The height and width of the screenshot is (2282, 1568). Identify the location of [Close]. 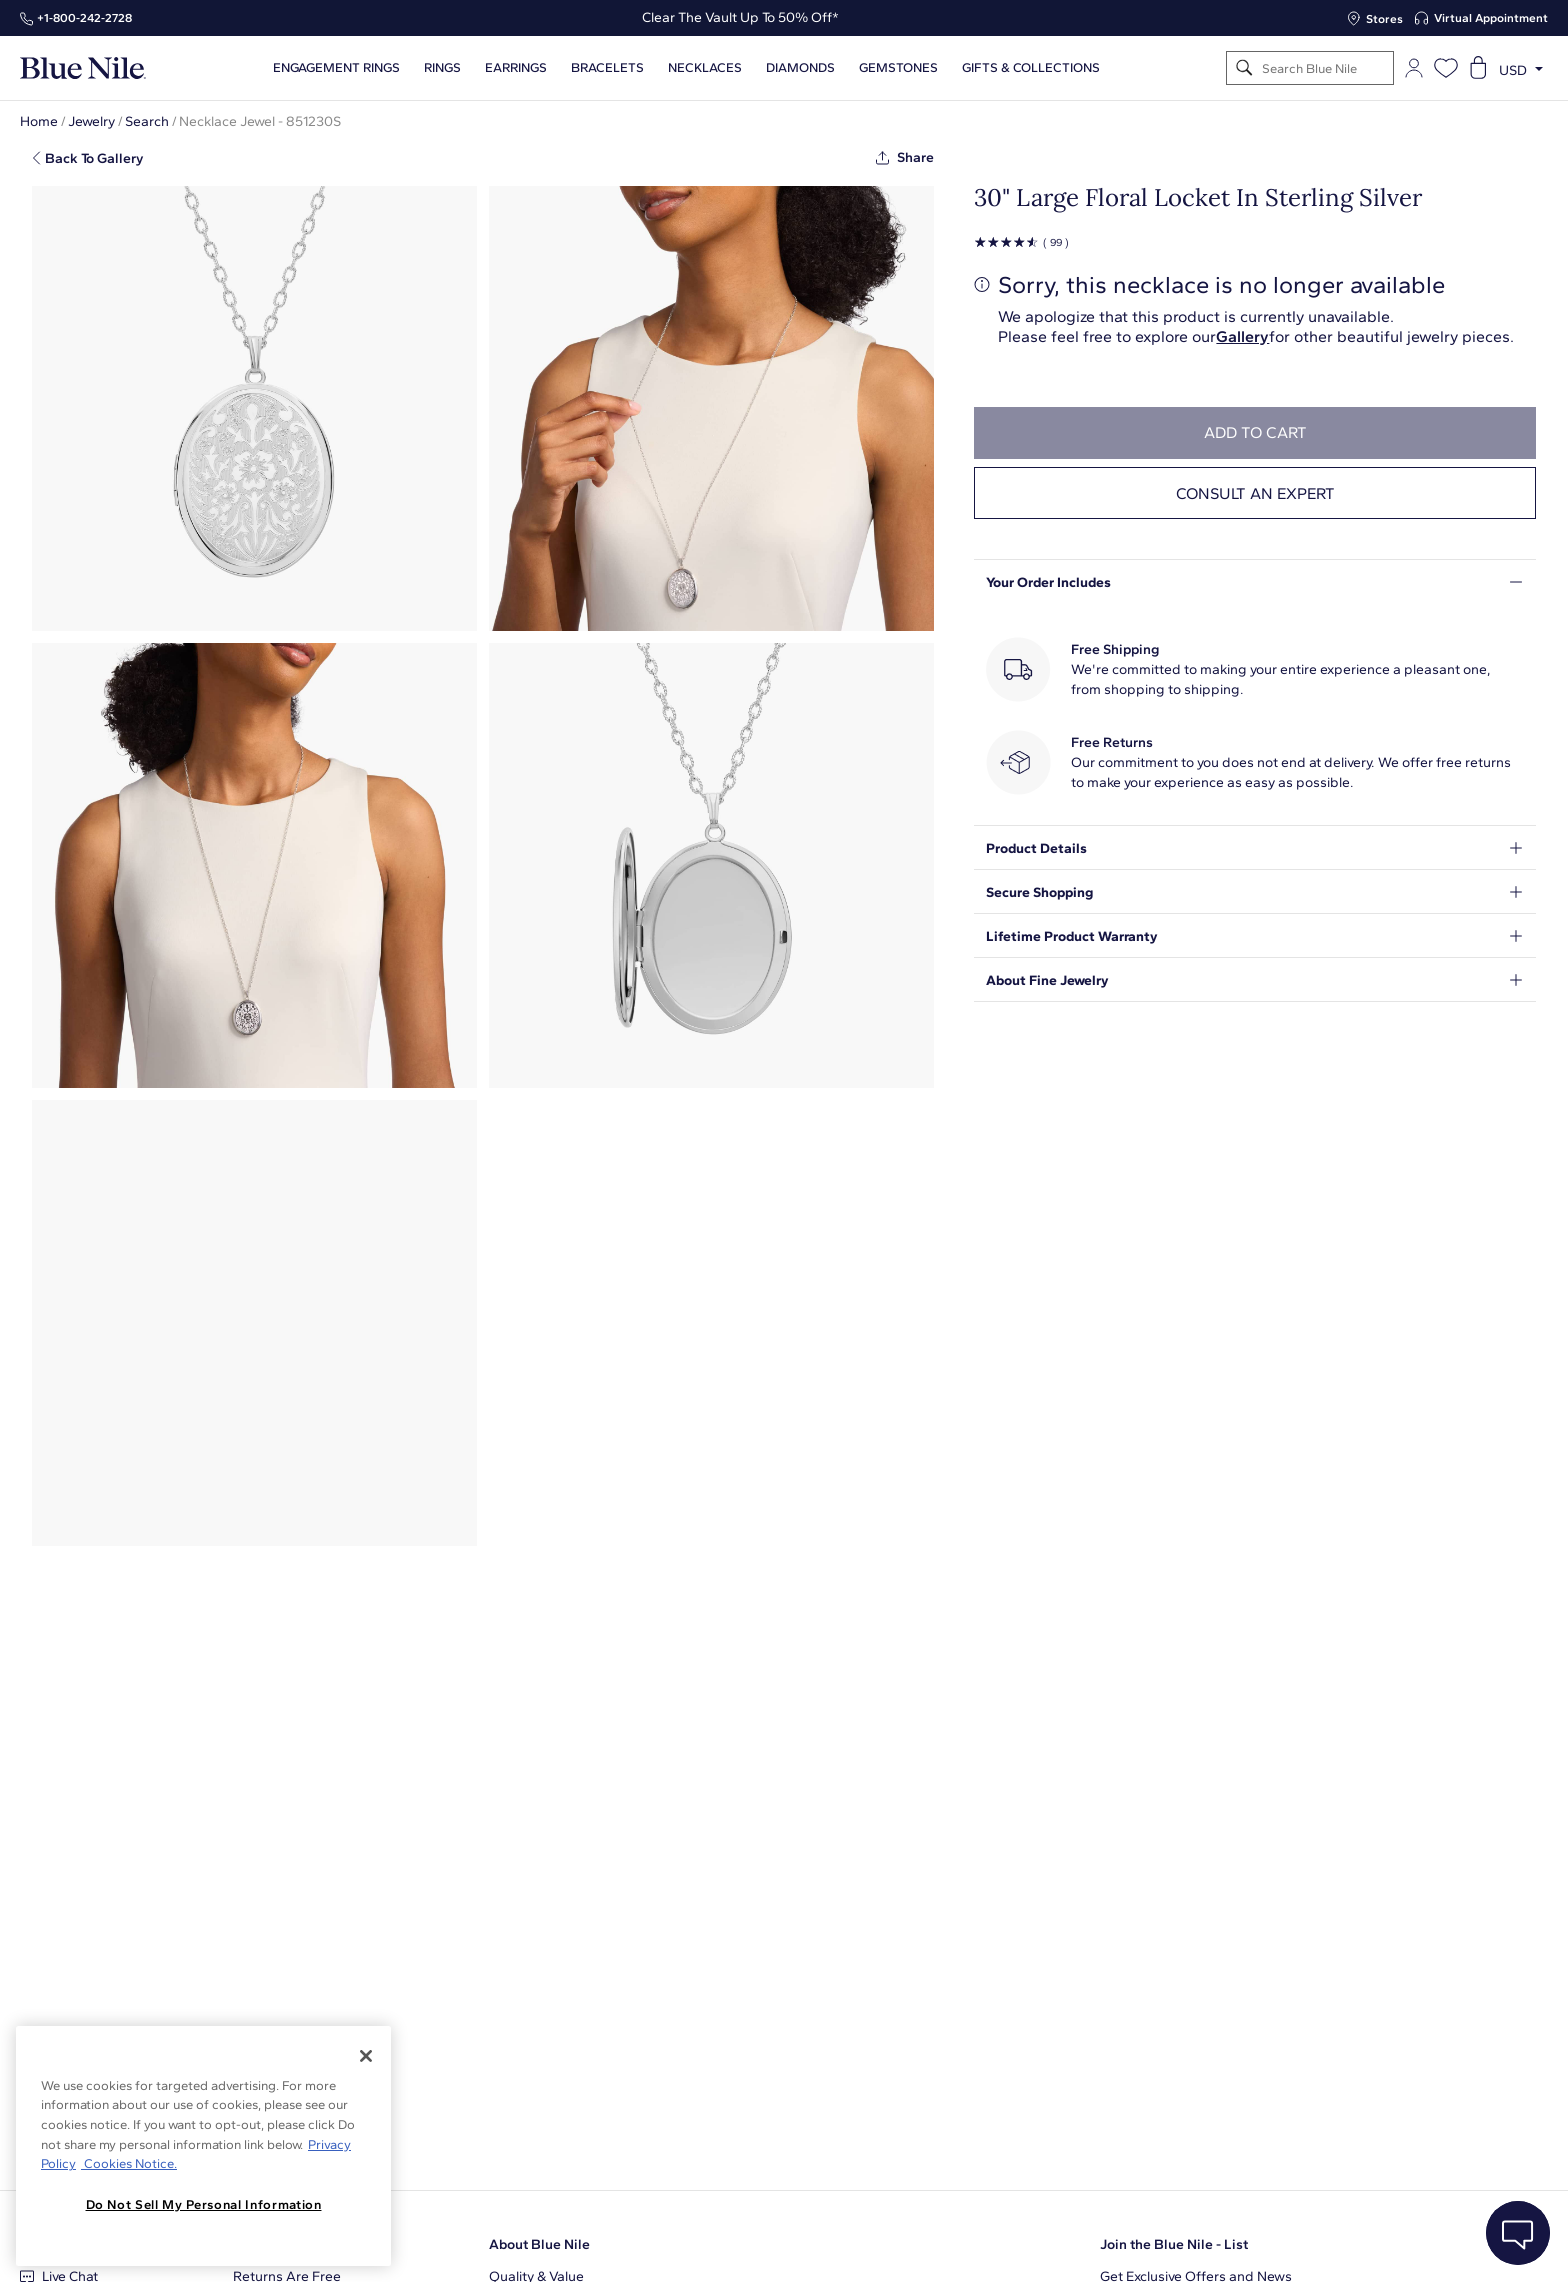
(366, 2056).